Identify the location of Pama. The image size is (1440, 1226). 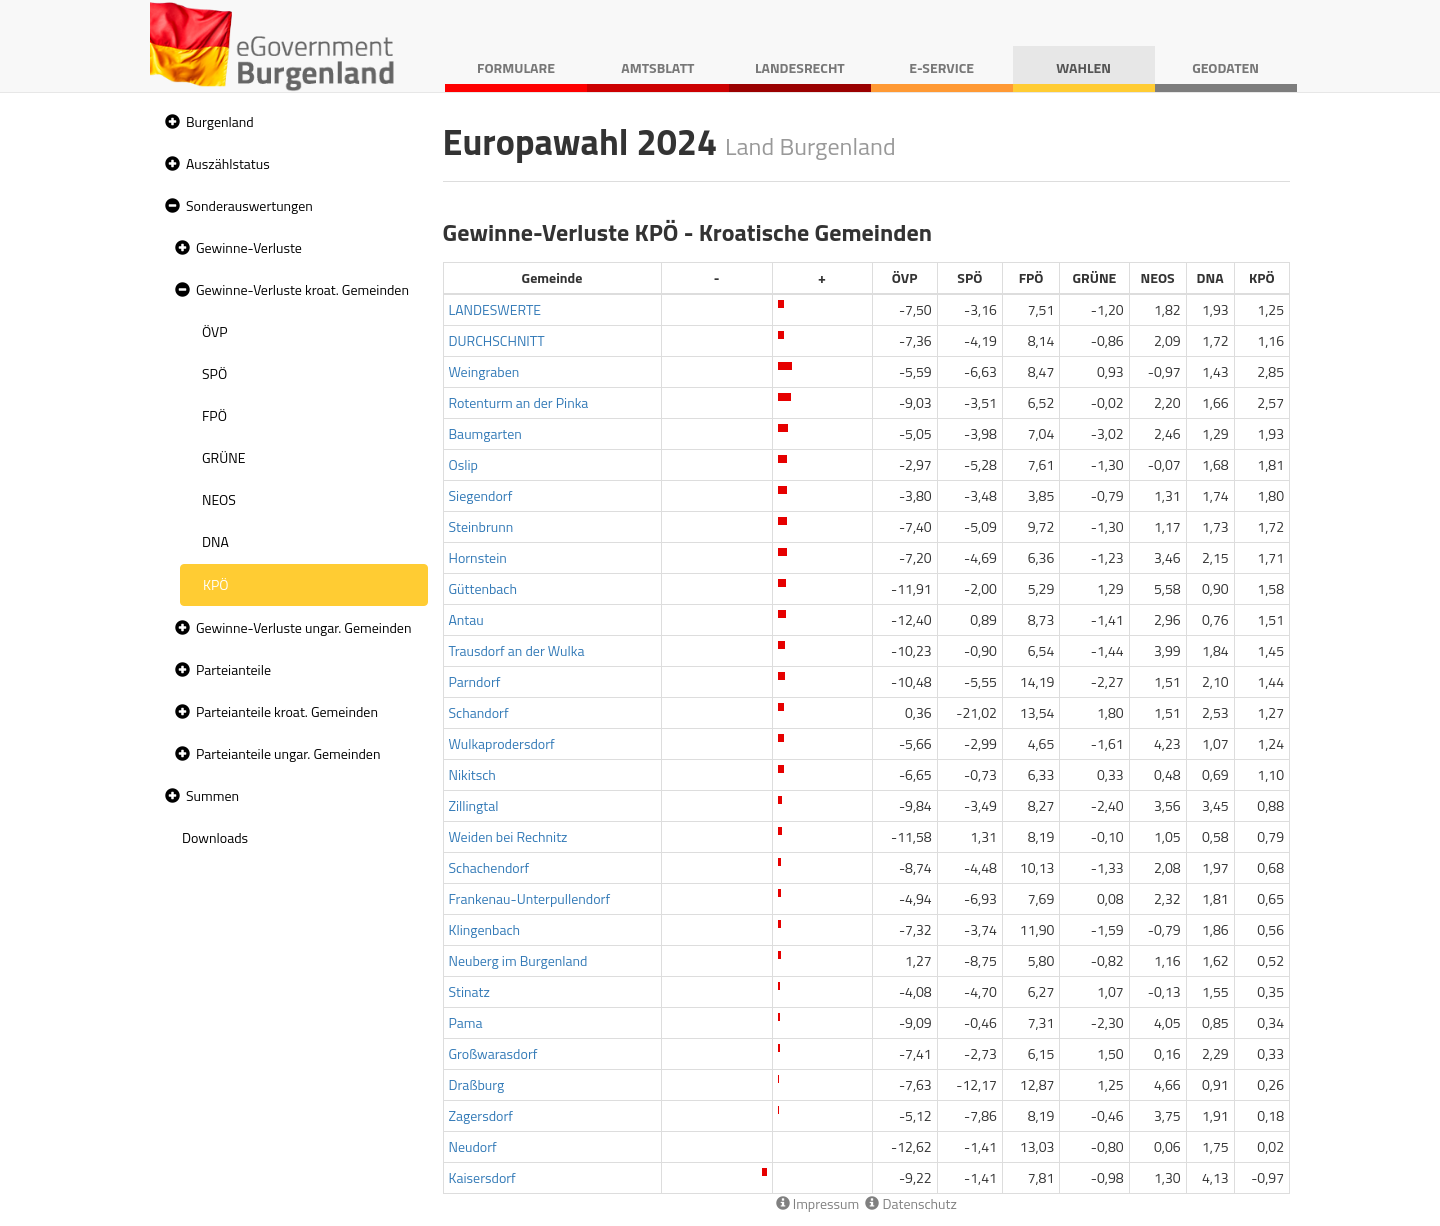
(466, 1022).